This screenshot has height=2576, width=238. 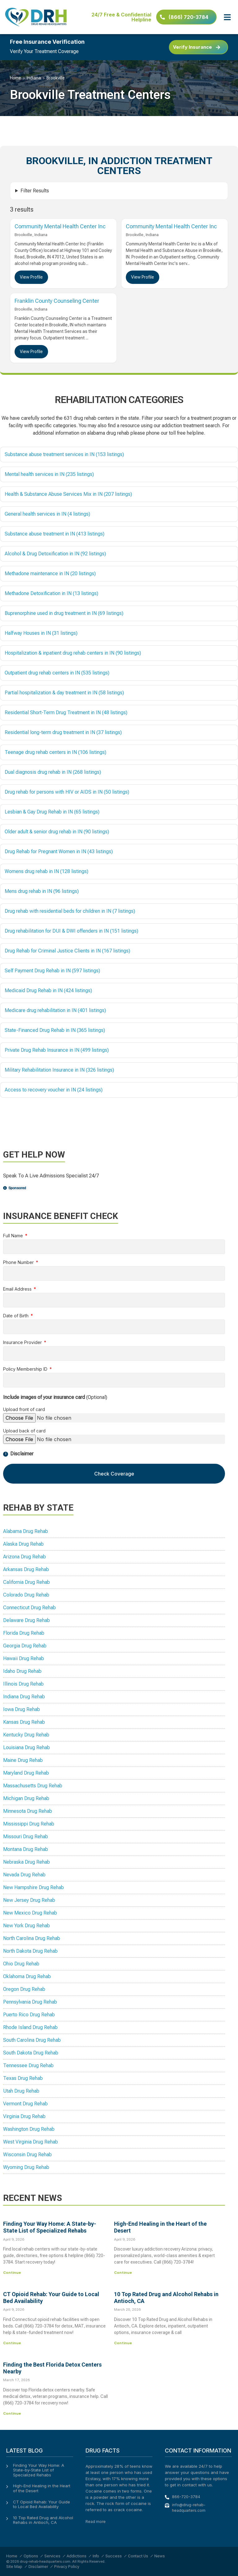 I want to click on Franklin County Counseling Center, so click(x=57, y=301).